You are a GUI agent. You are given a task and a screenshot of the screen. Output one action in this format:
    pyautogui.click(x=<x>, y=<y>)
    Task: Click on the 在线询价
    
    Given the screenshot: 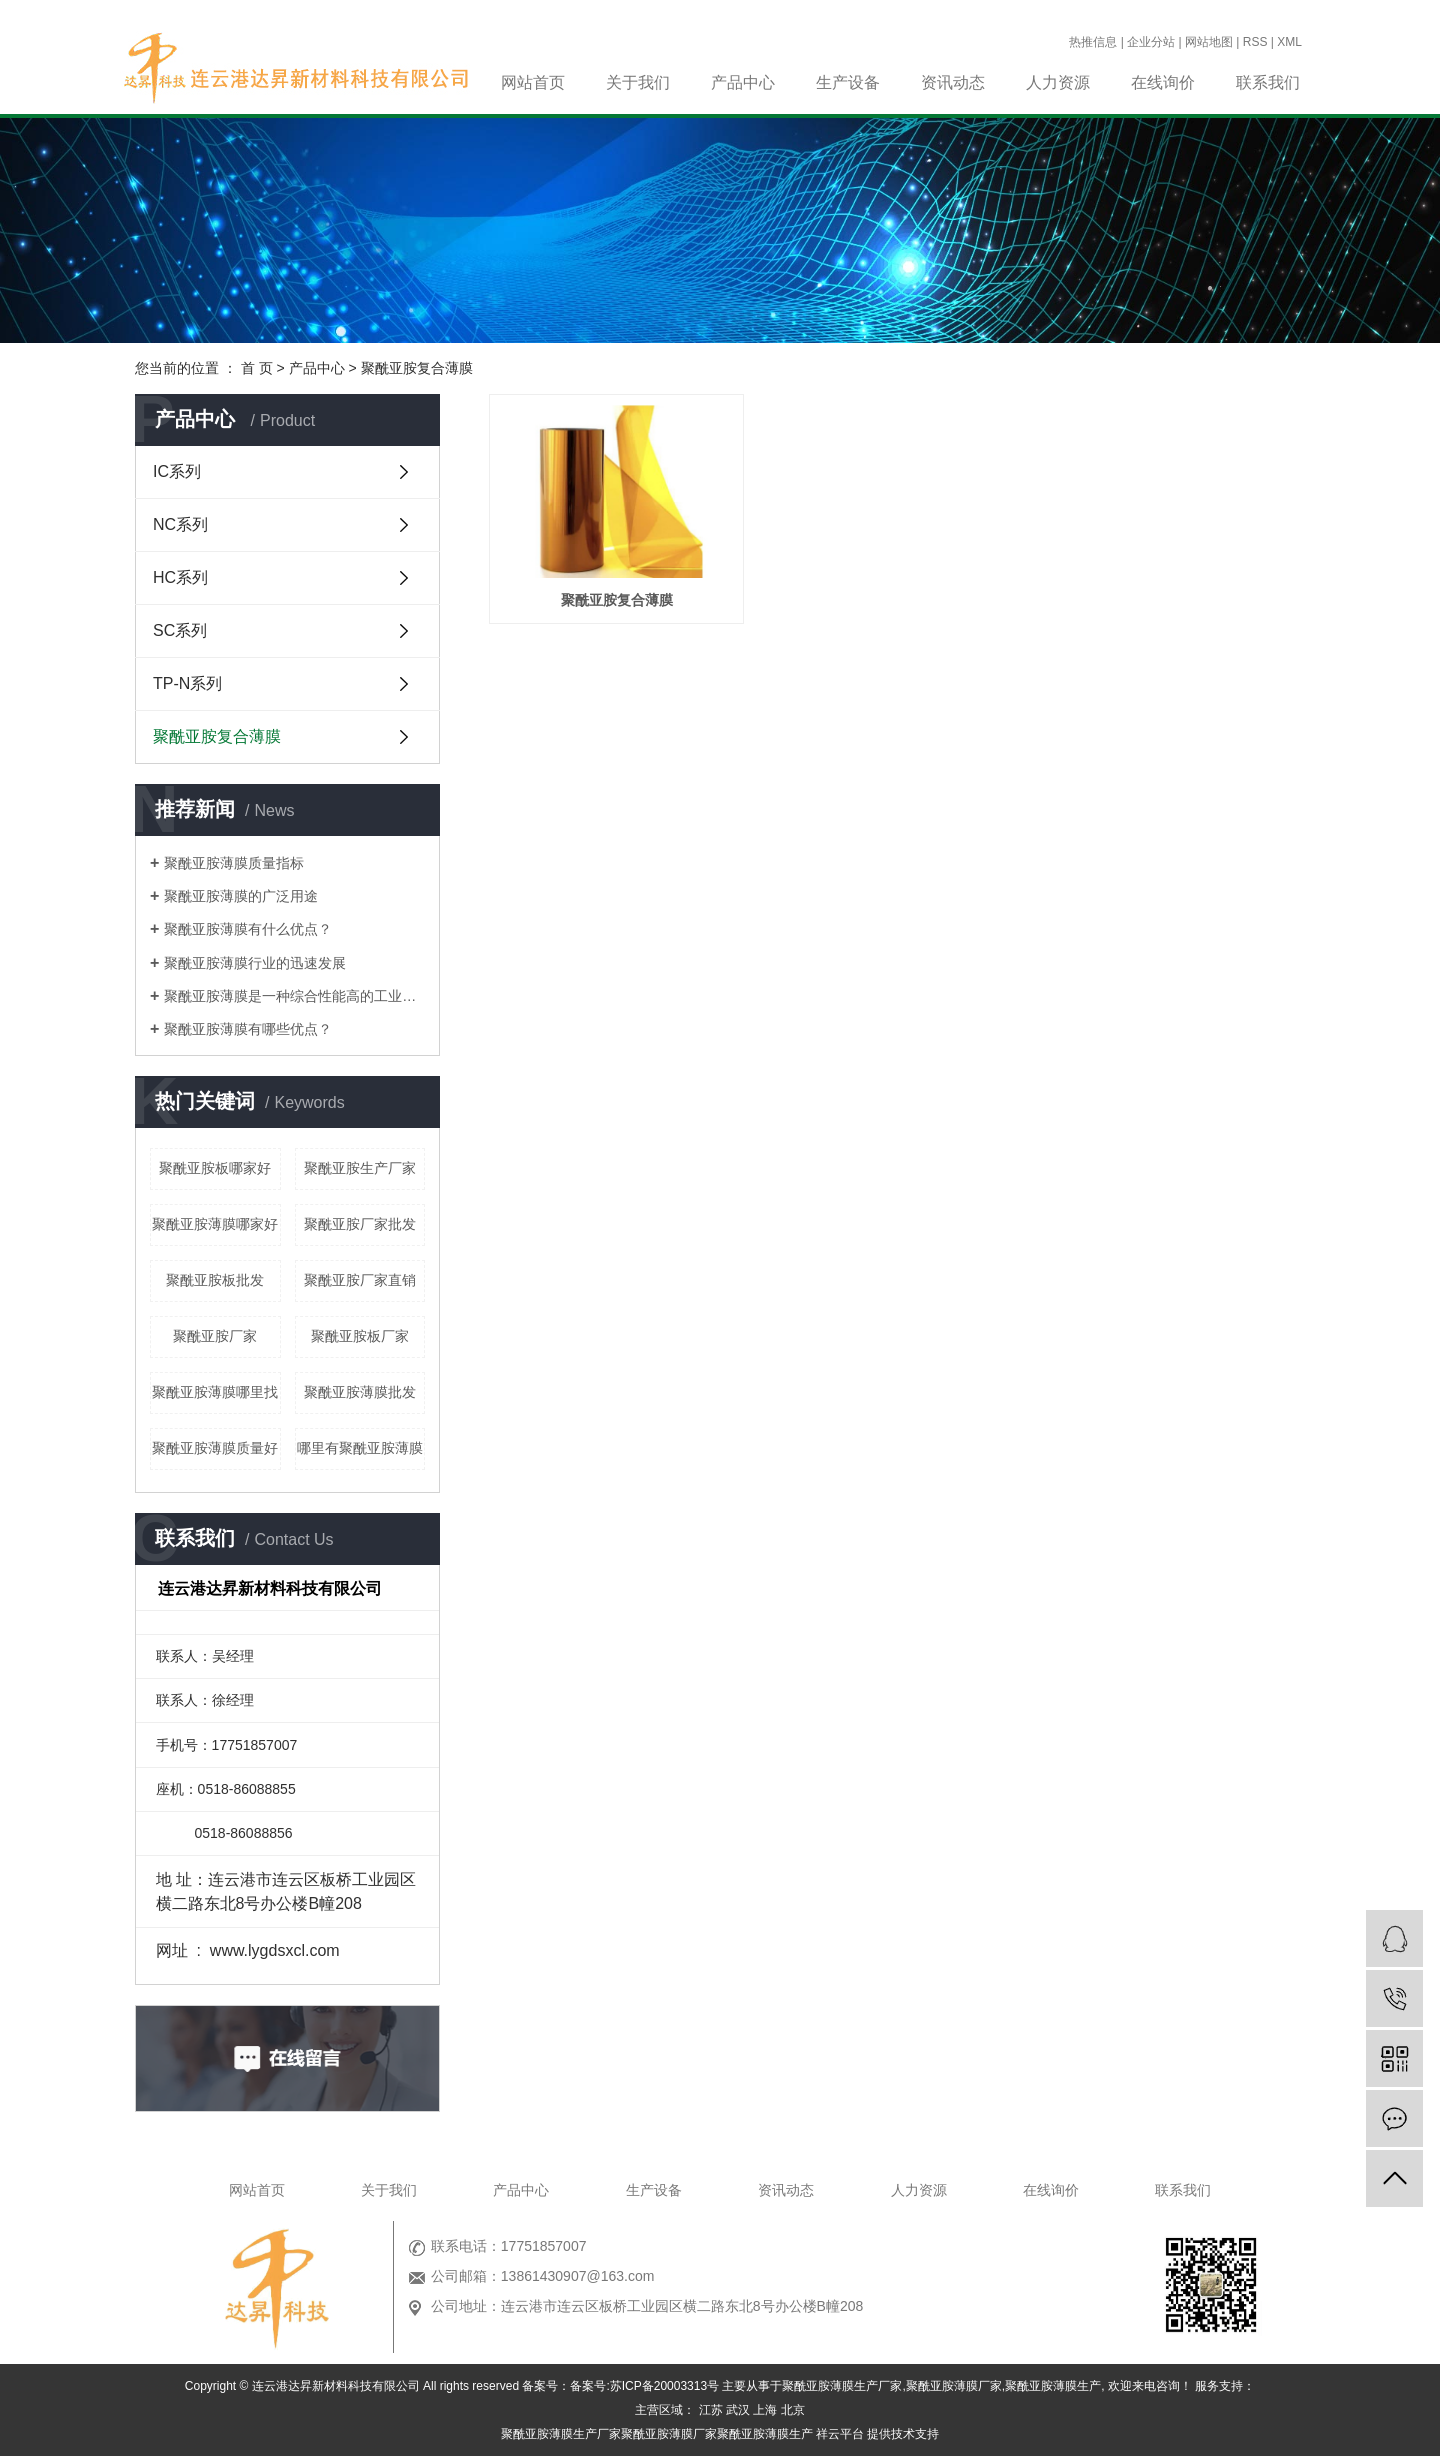 What is the action you would take?
    pyautogui.click(x=1163, y=82)
    